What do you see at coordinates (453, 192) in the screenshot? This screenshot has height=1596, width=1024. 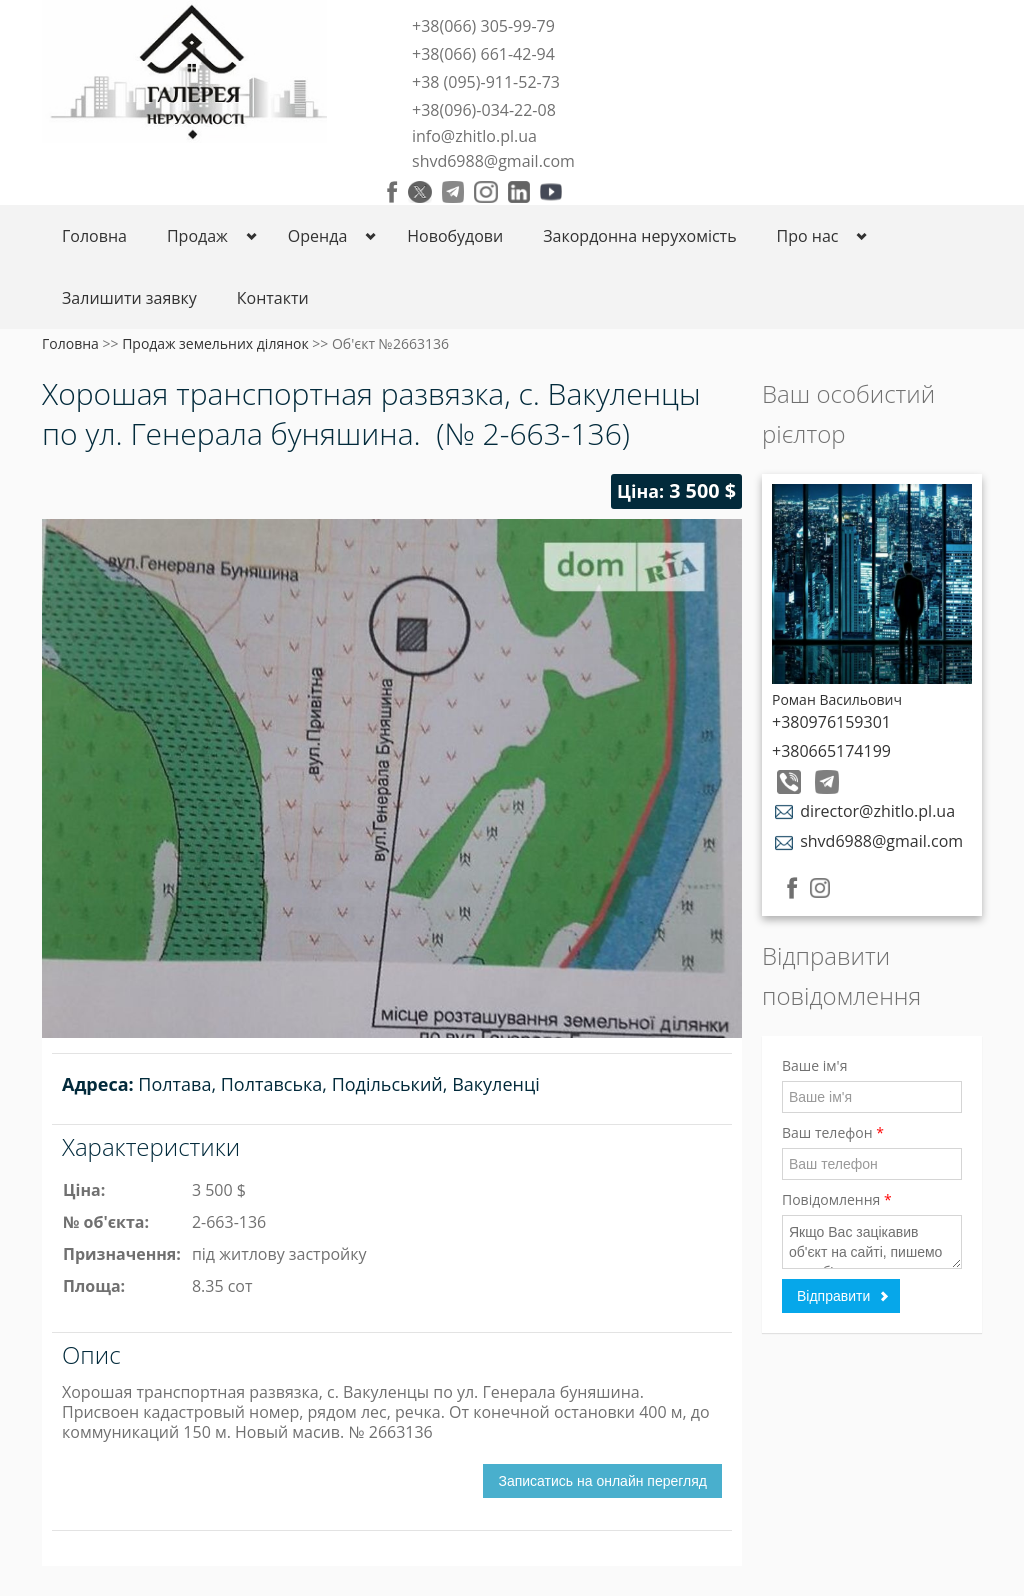 I see `Telegram` at bounding box center [453, 192].